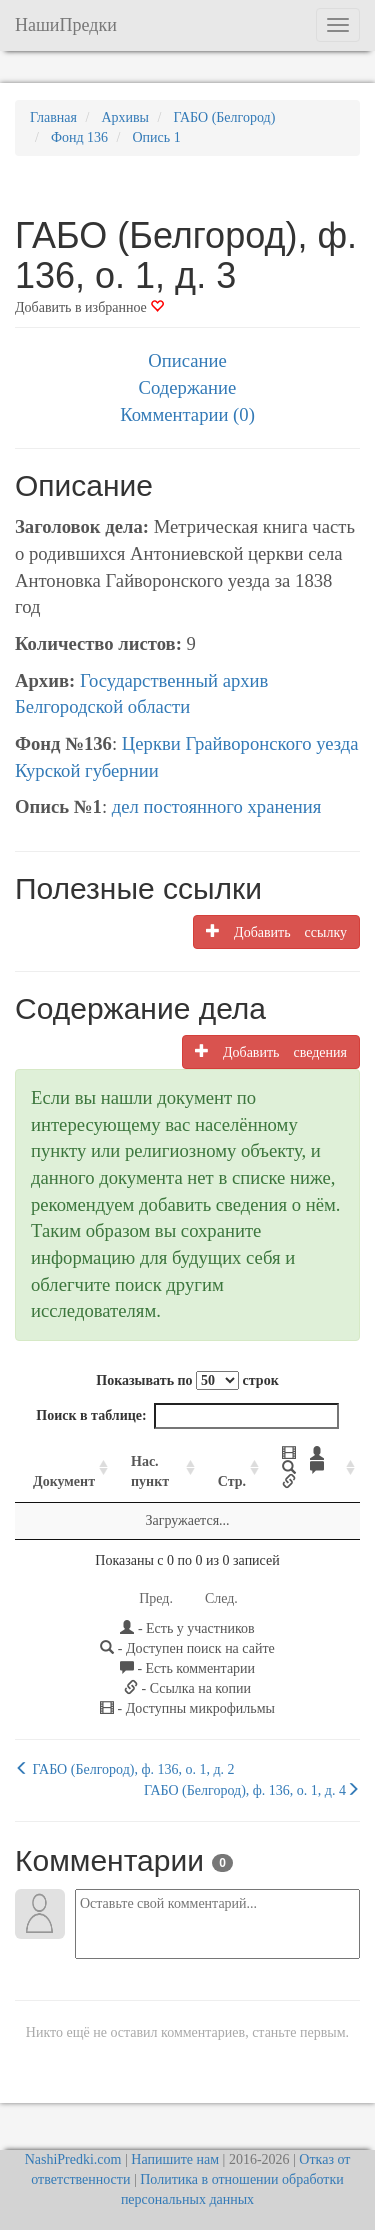 This screenshot has width=375, height=2230. What do you see at coordinates (125, 1769) in the screenshot?
I see `ГАБО (Белгород), ф. 136, о. 1, д. 2` at bounding box center [125, 1769].